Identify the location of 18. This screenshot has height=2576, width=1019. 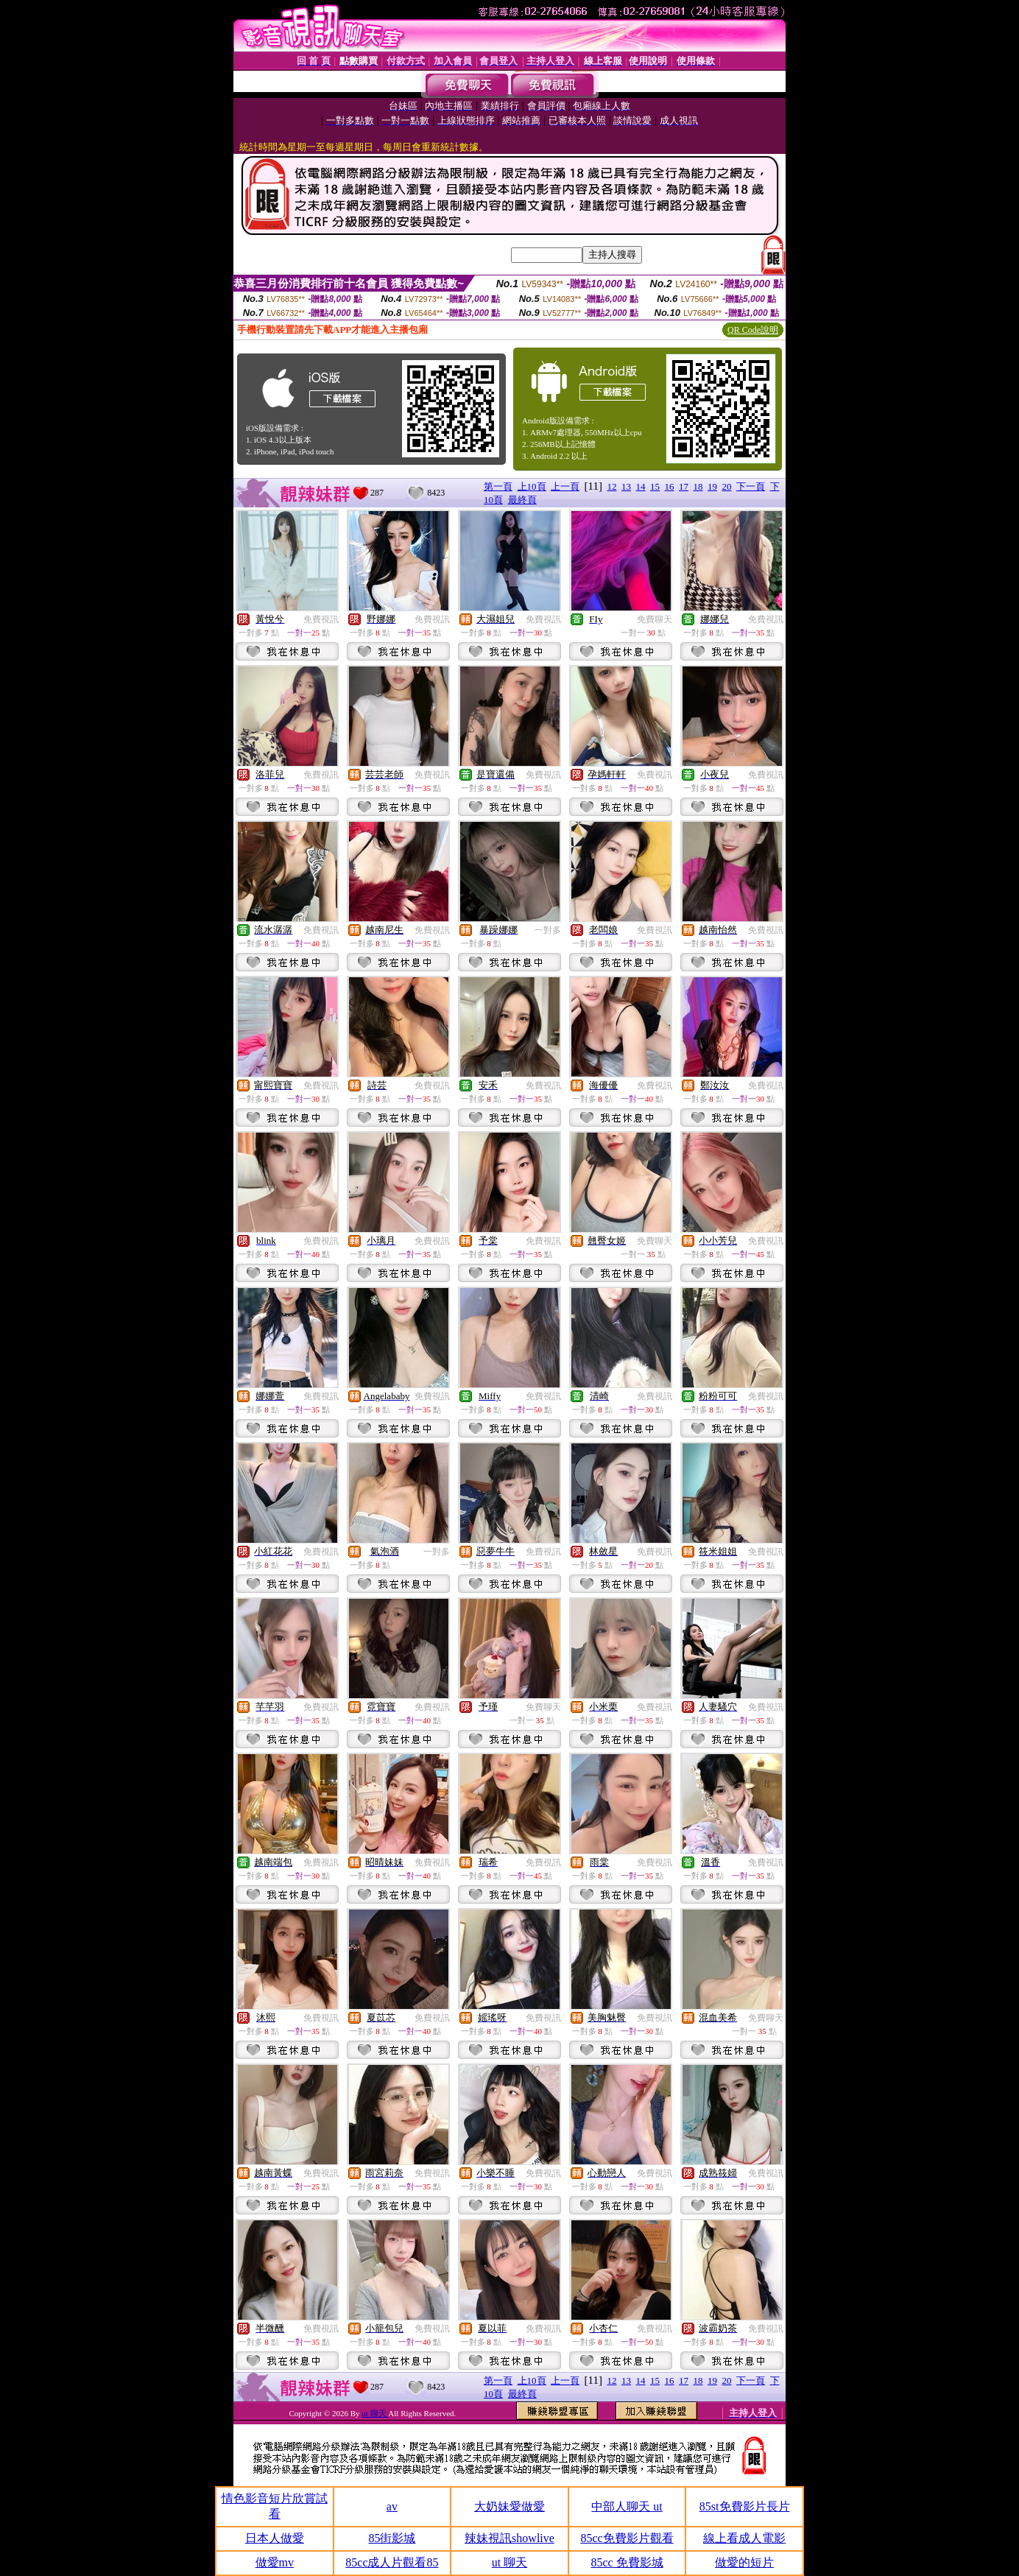
(698, 486).